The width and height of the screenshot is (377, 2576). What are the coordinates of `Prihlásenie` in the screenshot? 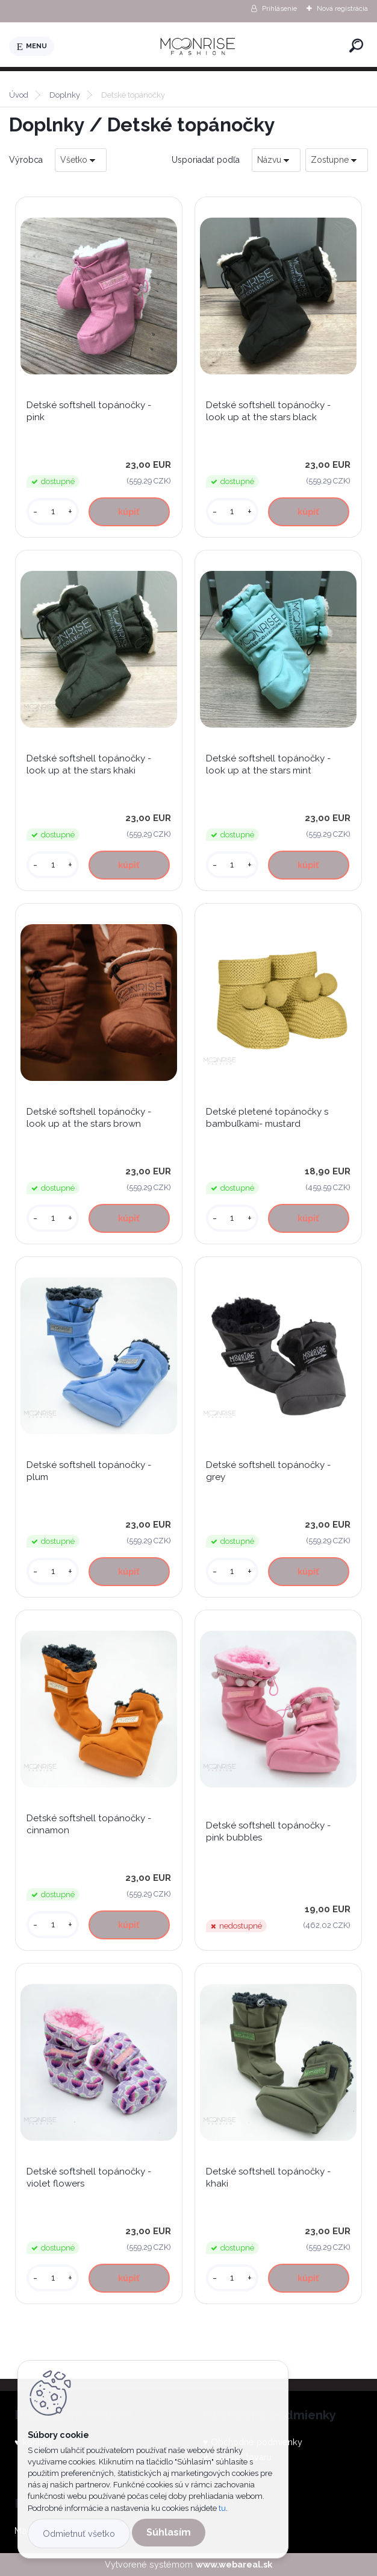 It's located at (279, 8).